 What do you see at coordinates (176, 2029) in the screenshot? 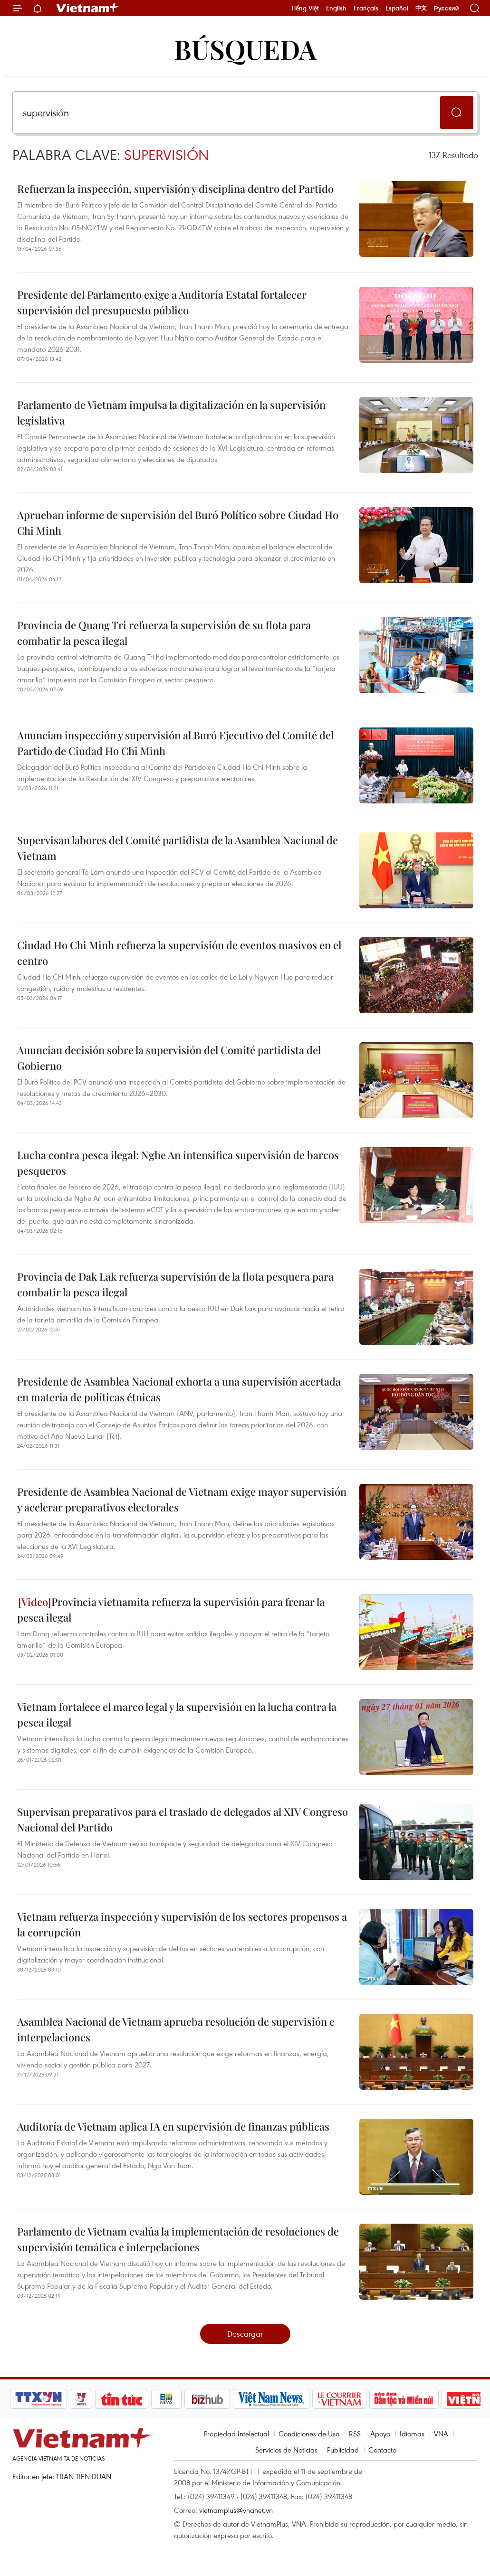
I see `Asamblea Nacional de Vietnam aprueba resolución de supervisión e interpelaciones` at bounding box center [176, 2029].